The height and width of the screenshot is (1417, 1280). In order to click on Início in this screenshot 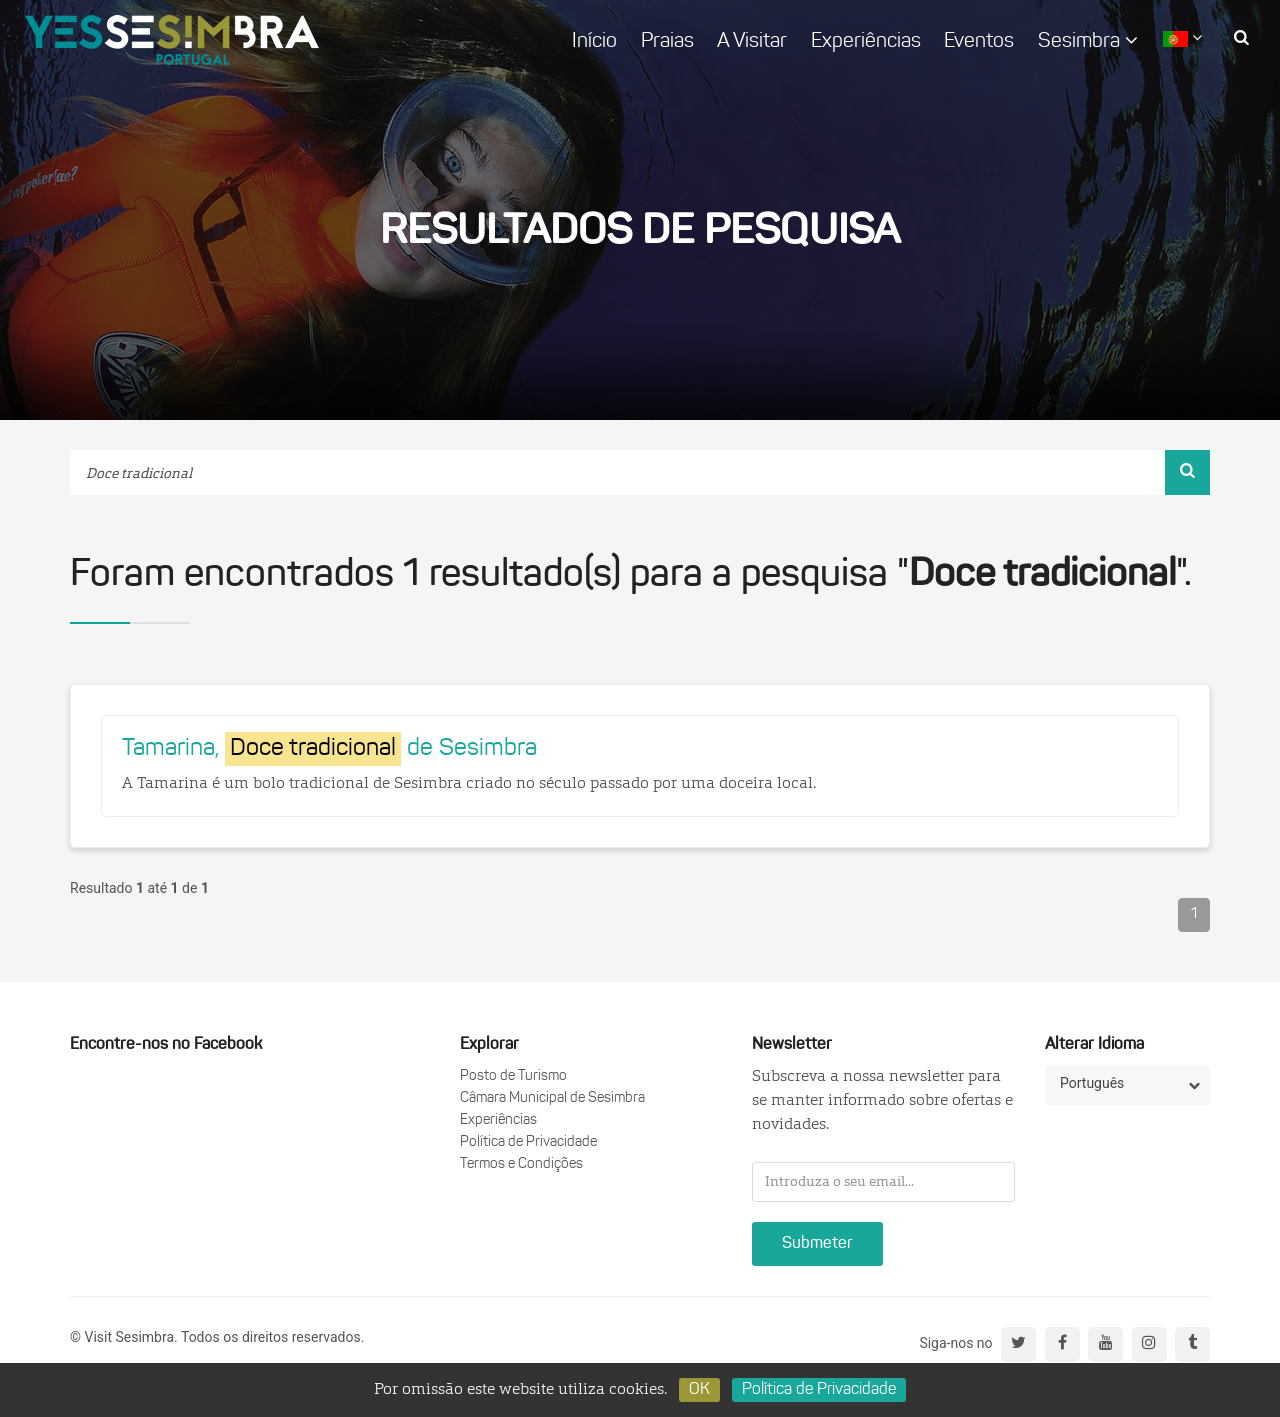, I will do `click(594, 42)`.